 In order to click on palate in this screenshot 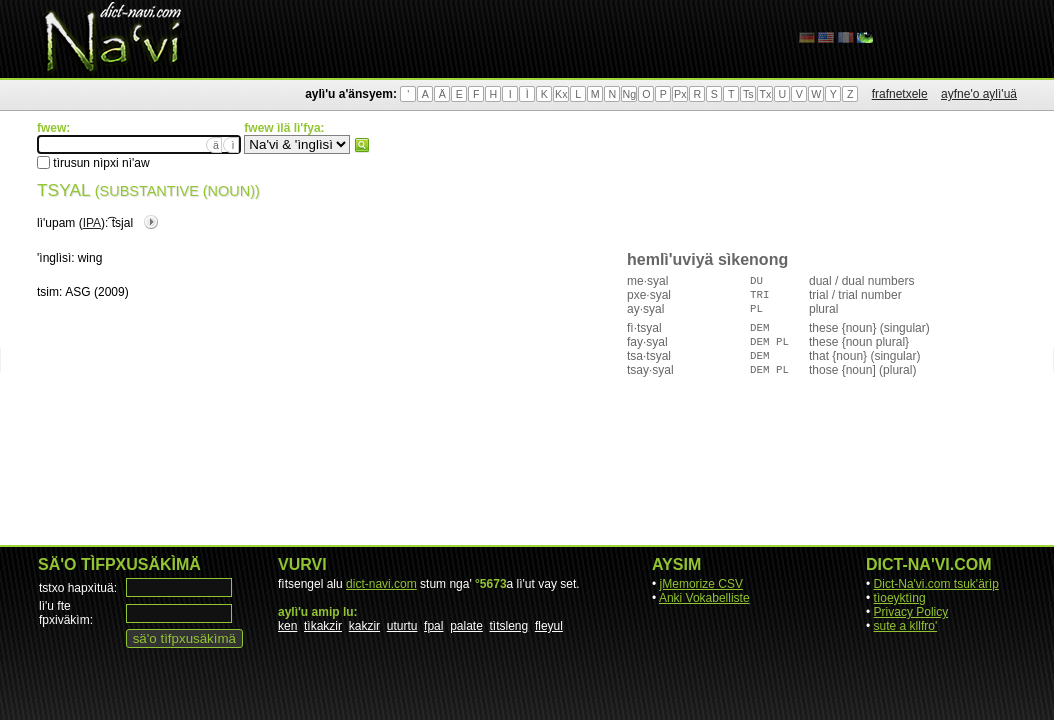, I will do `click(466, 626)`.